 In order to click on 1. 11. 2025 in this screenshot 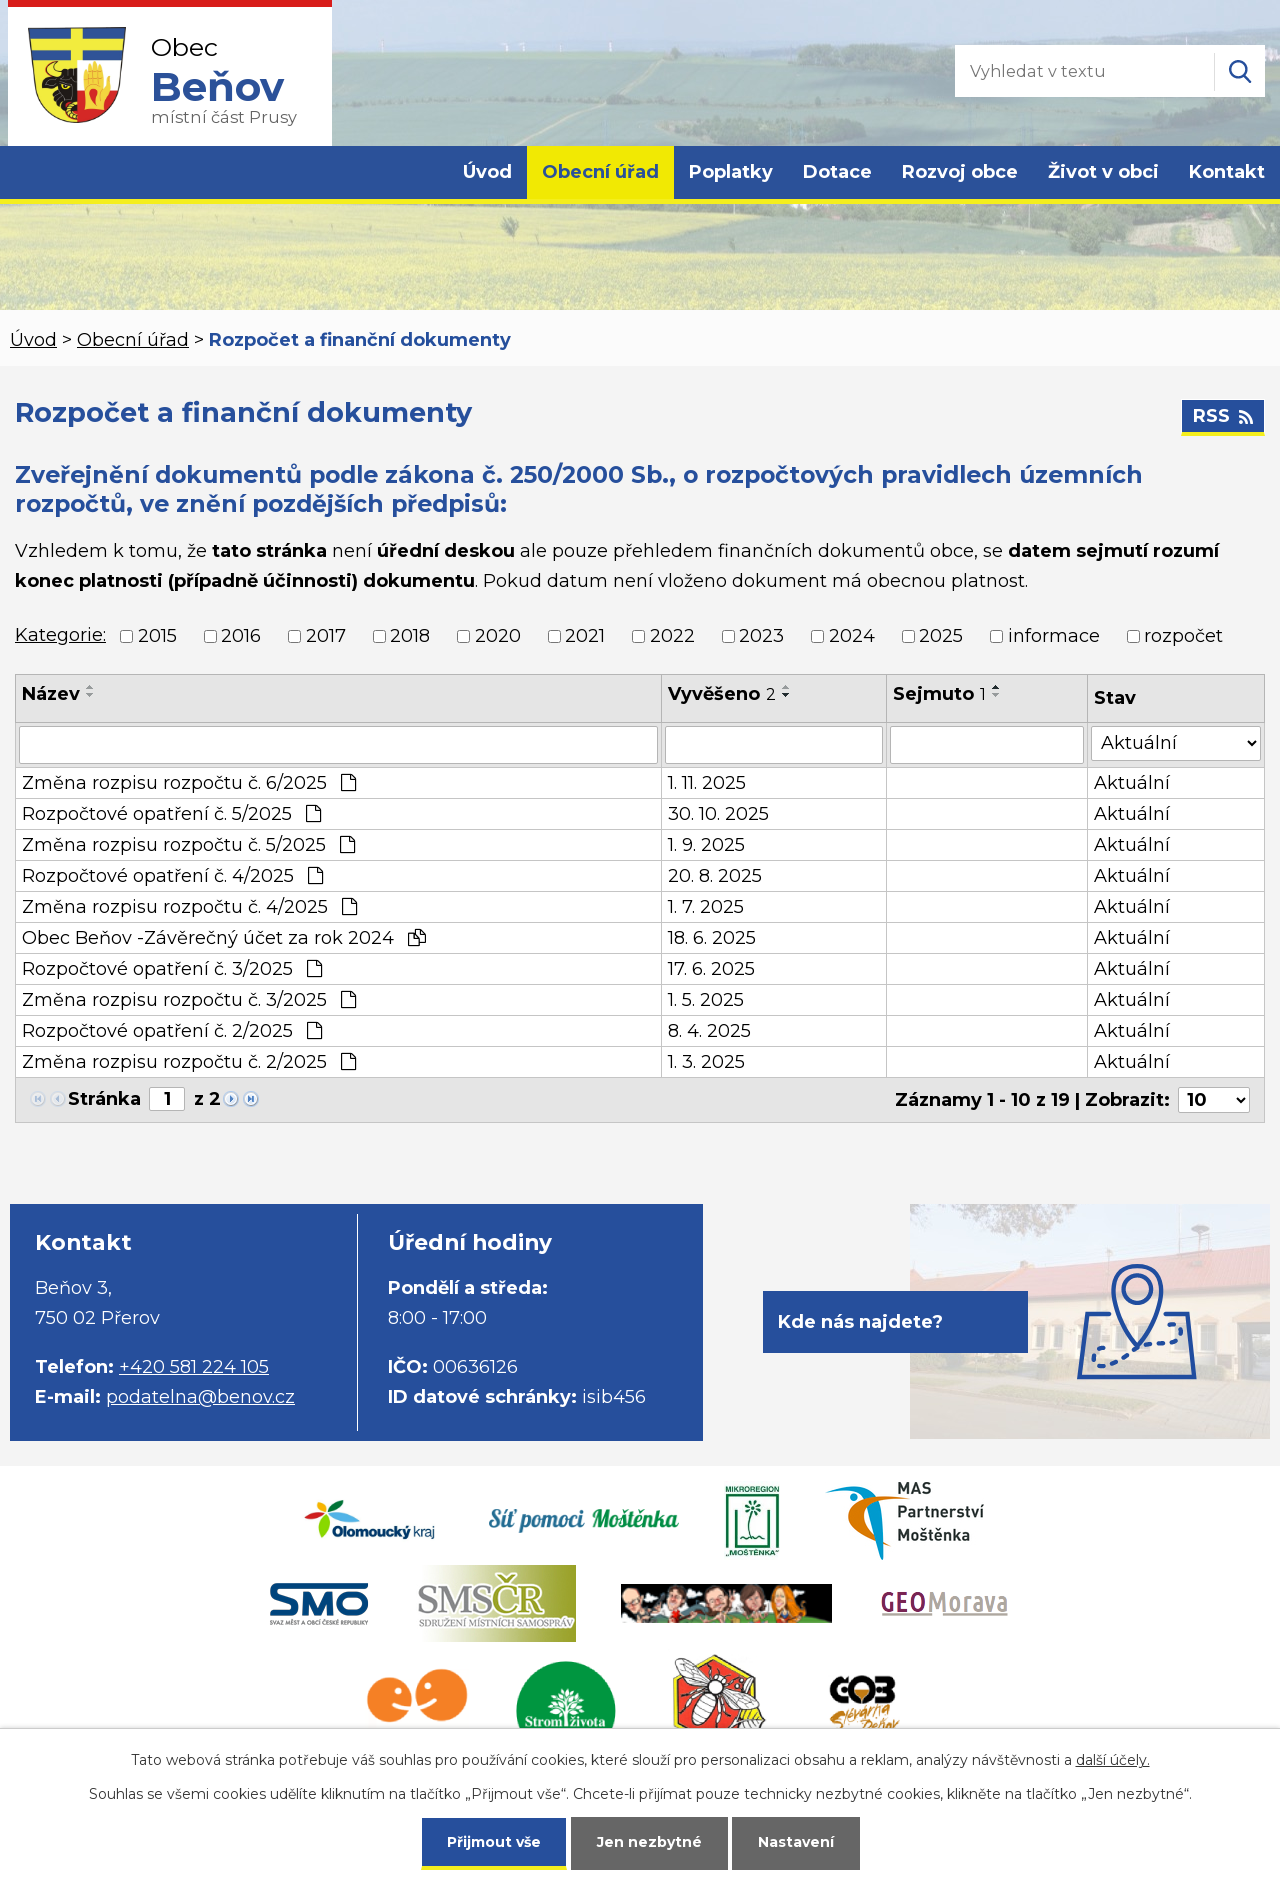, I will do `click(707, 783)`.